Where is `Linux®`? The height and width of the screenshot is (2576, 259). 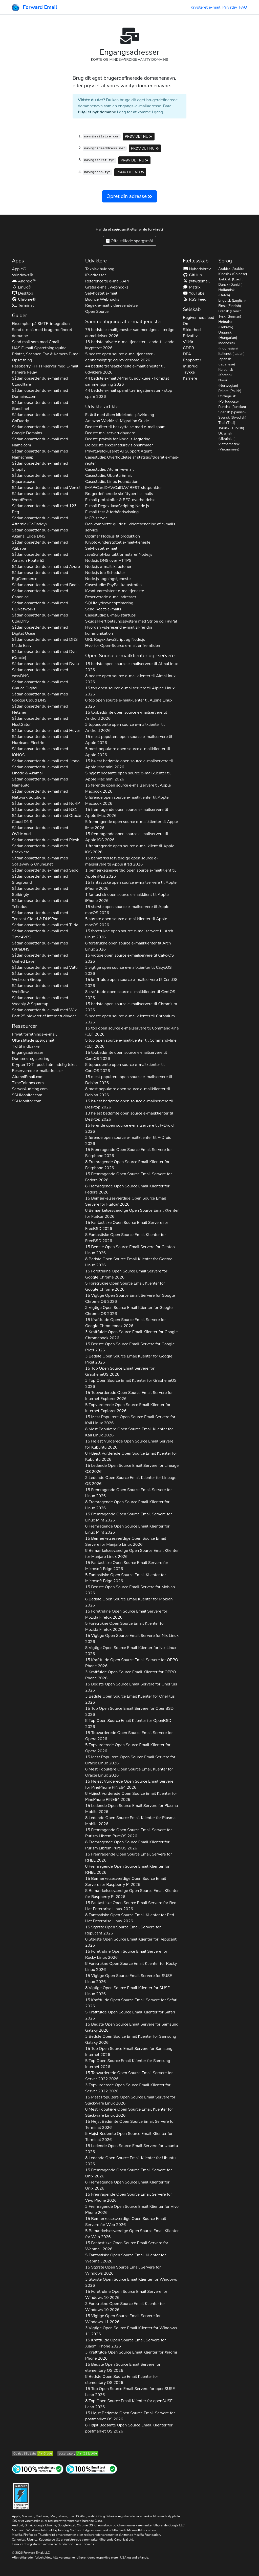
Linux® is located at coordinates (21, 287).